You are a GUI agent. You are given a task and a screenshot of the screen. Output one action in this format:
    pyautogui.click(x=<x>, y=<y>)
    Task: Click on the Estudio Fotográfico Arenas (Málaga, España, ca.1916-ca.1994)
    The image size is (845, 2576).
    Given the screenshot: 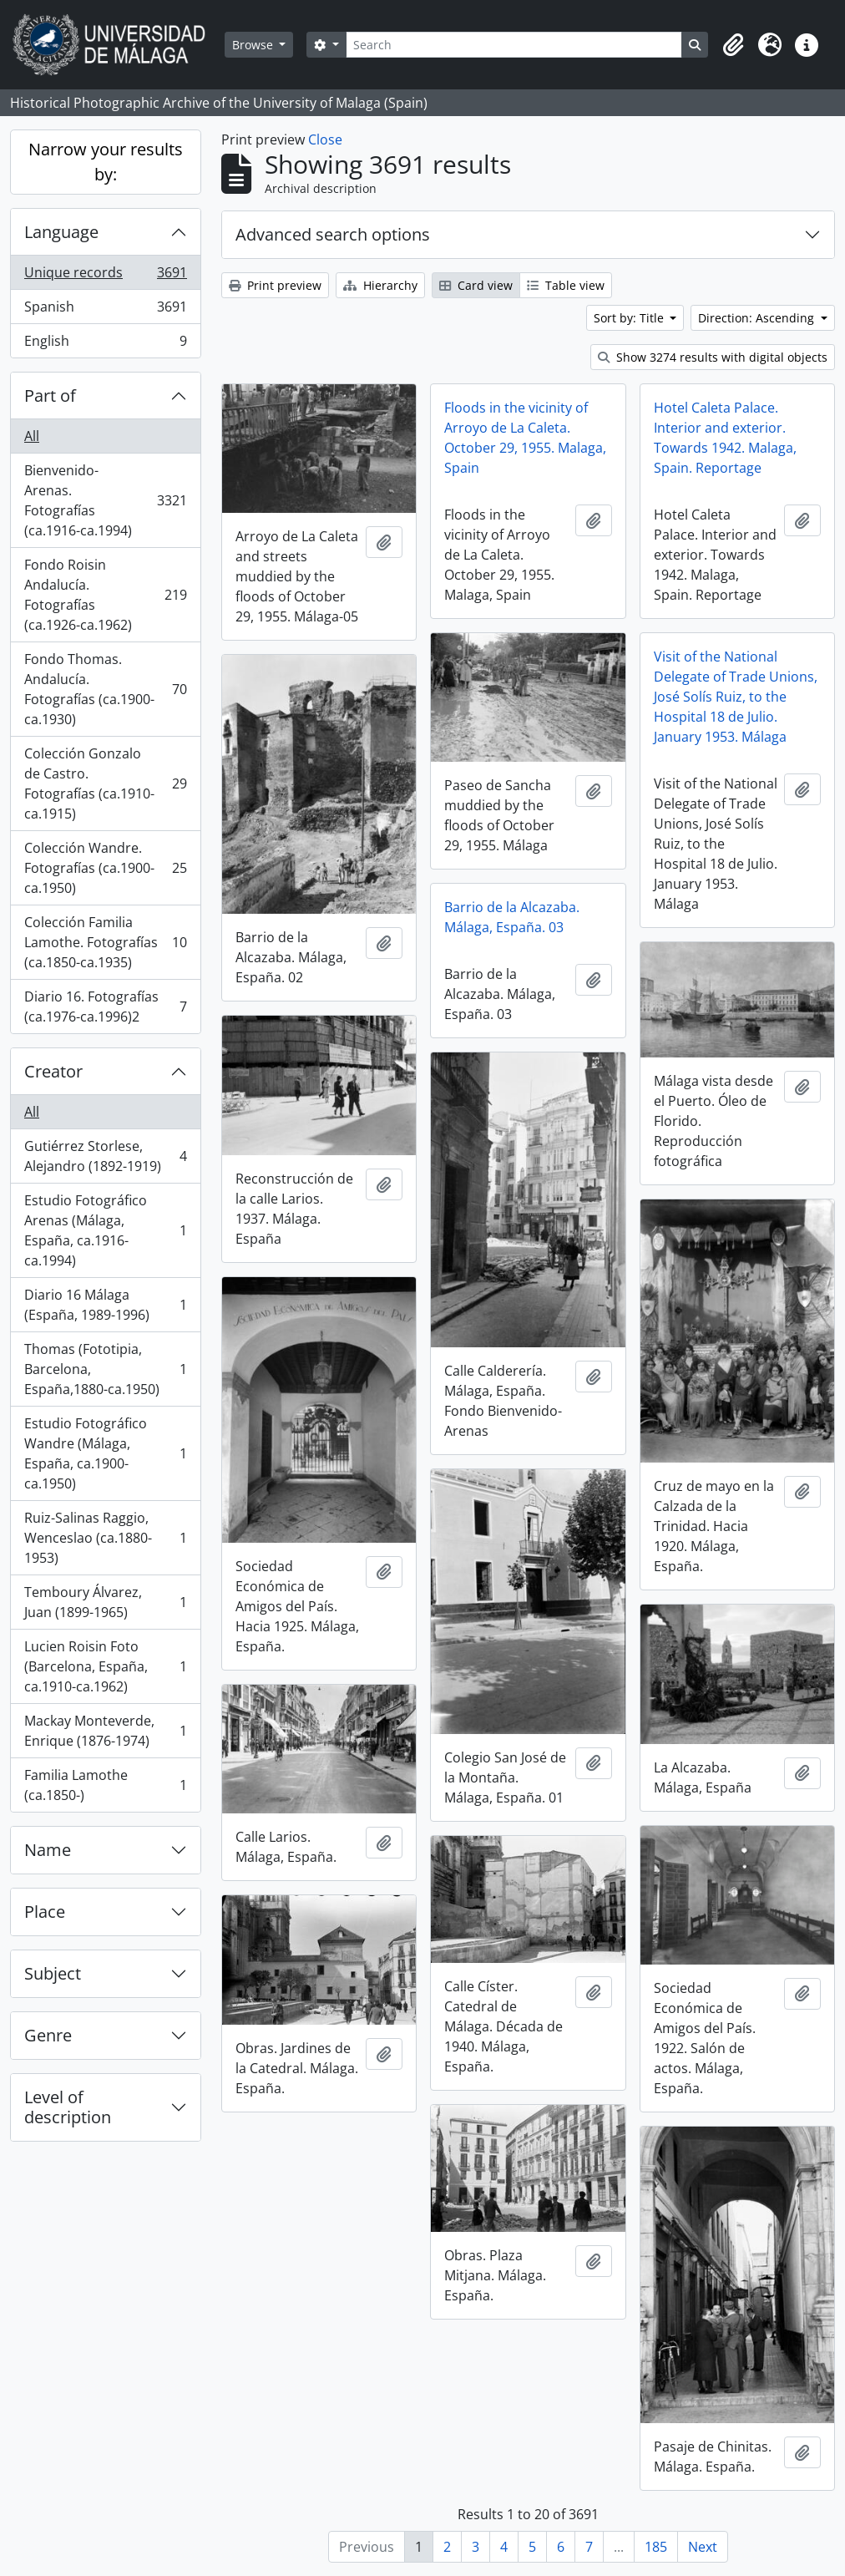 What is the action you would take?
    pyautogui.click(x=105, y=1230)
    